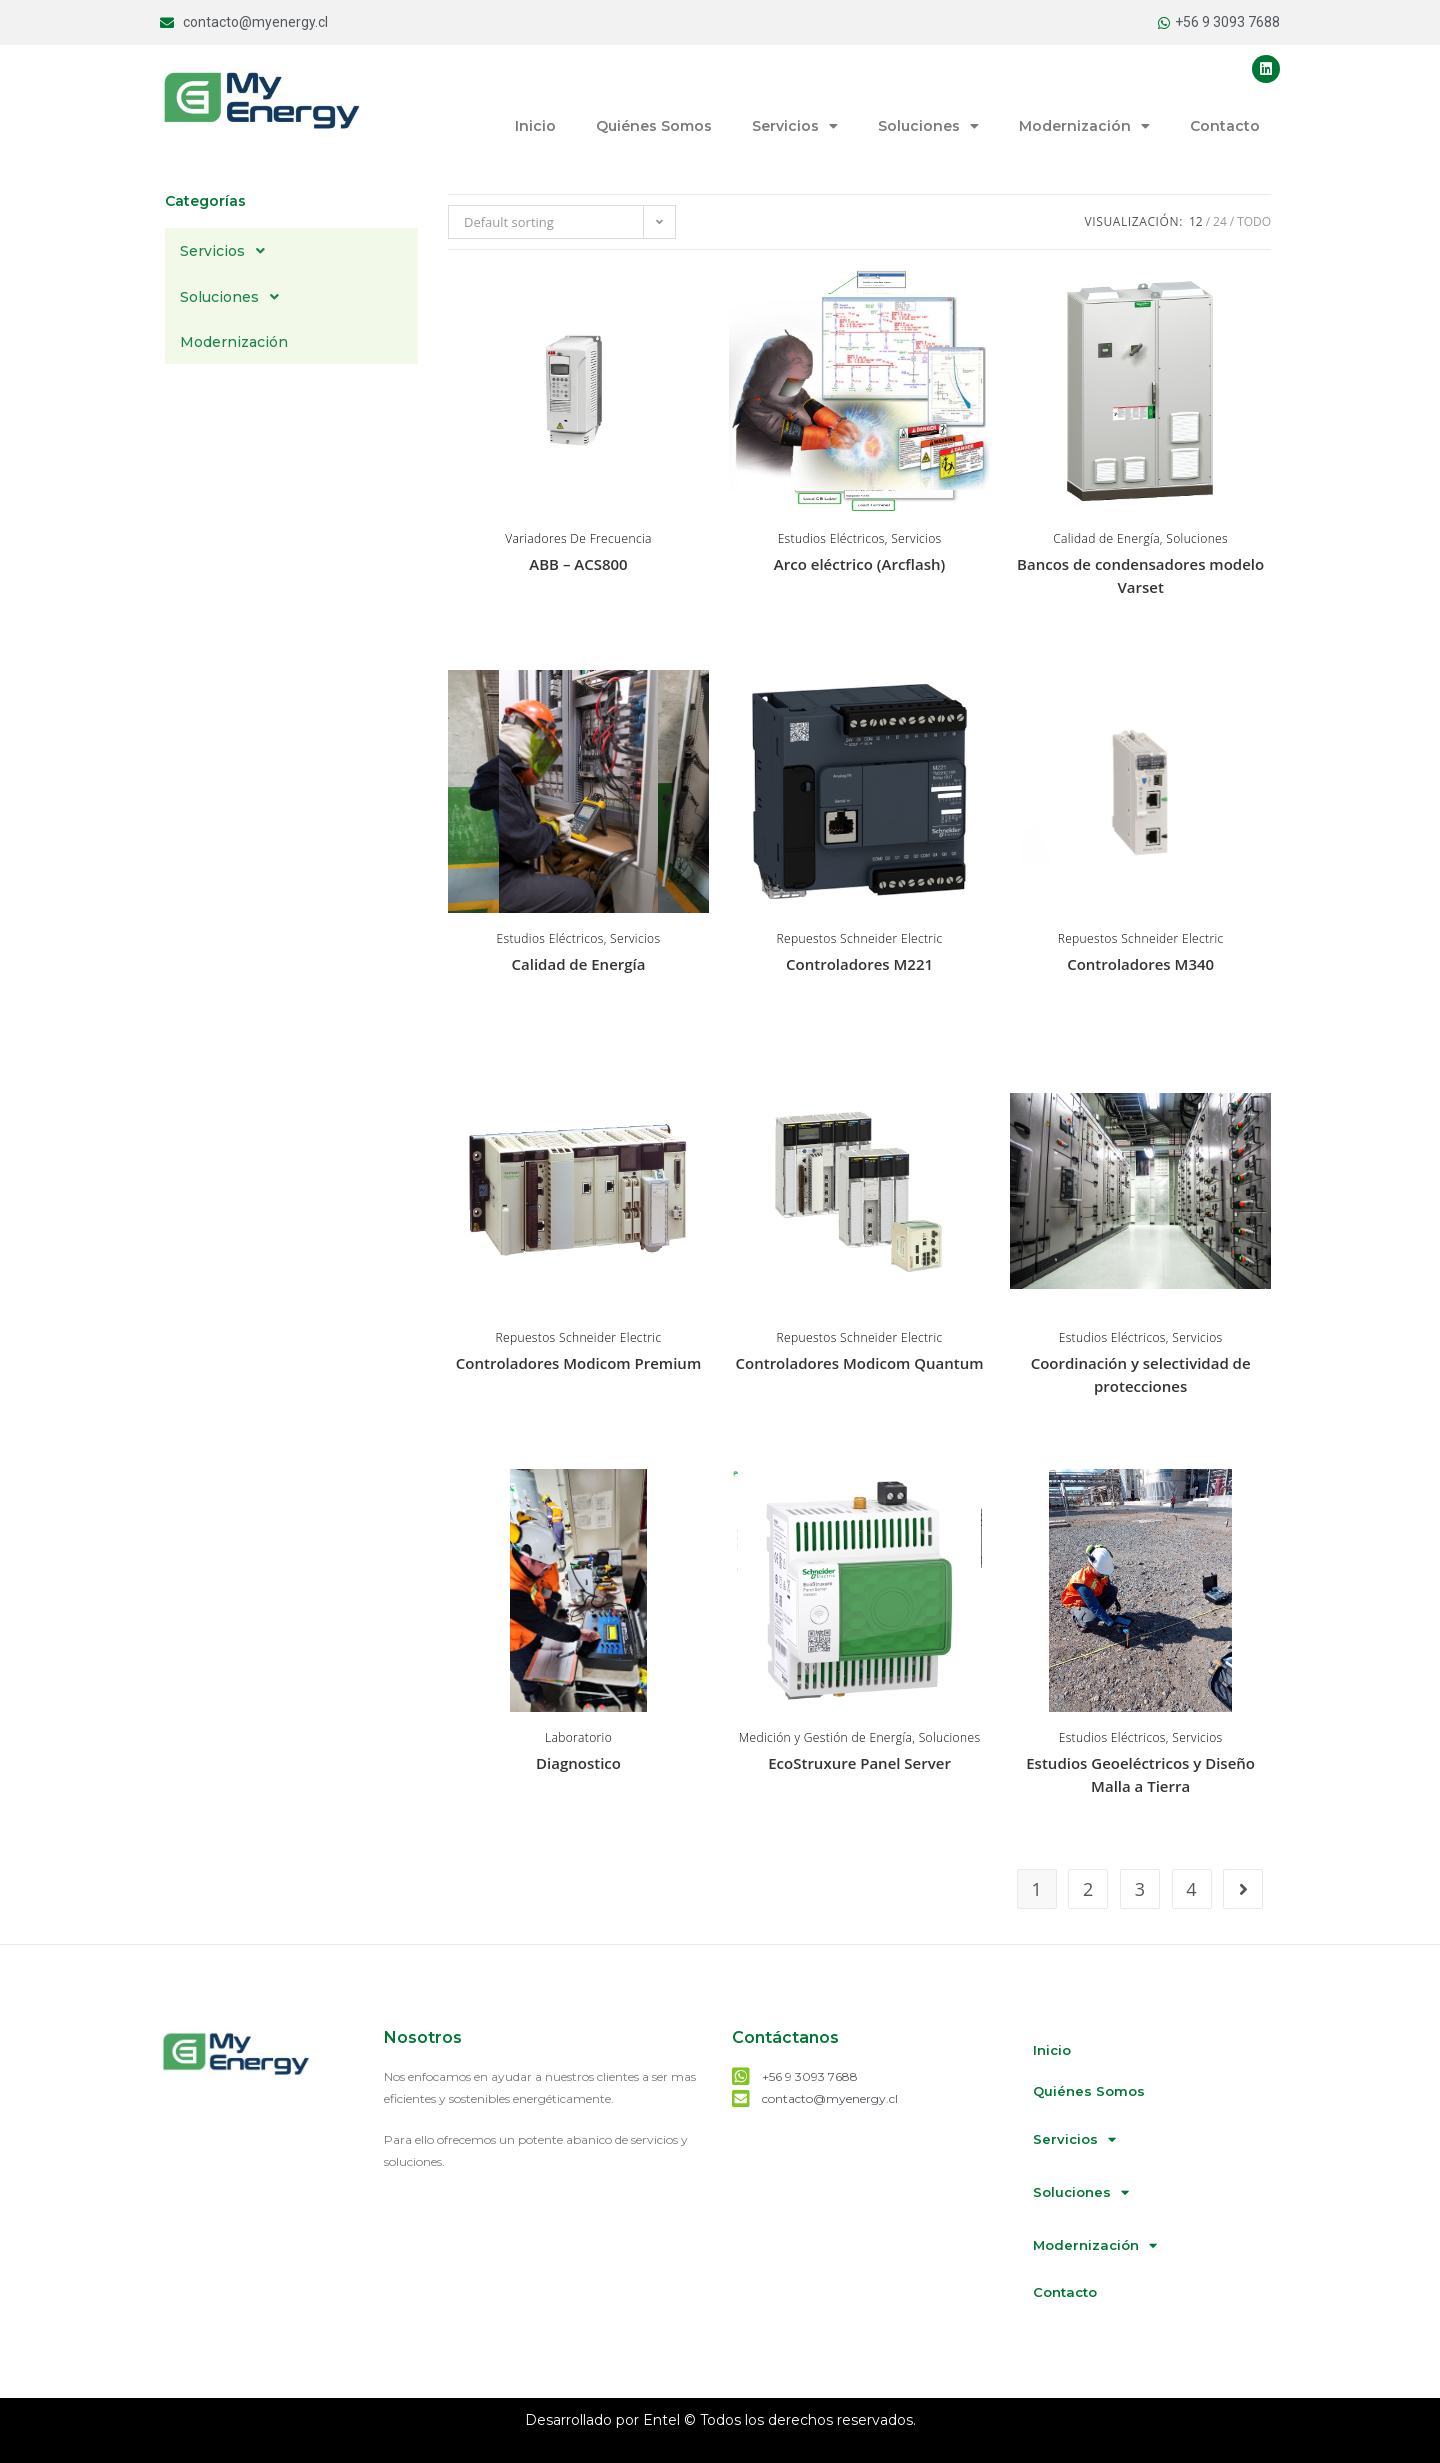 The height and width of the screenshot is (2463, 1440). I want to click on Controladores Modicom Premium, so click(578, 1363).